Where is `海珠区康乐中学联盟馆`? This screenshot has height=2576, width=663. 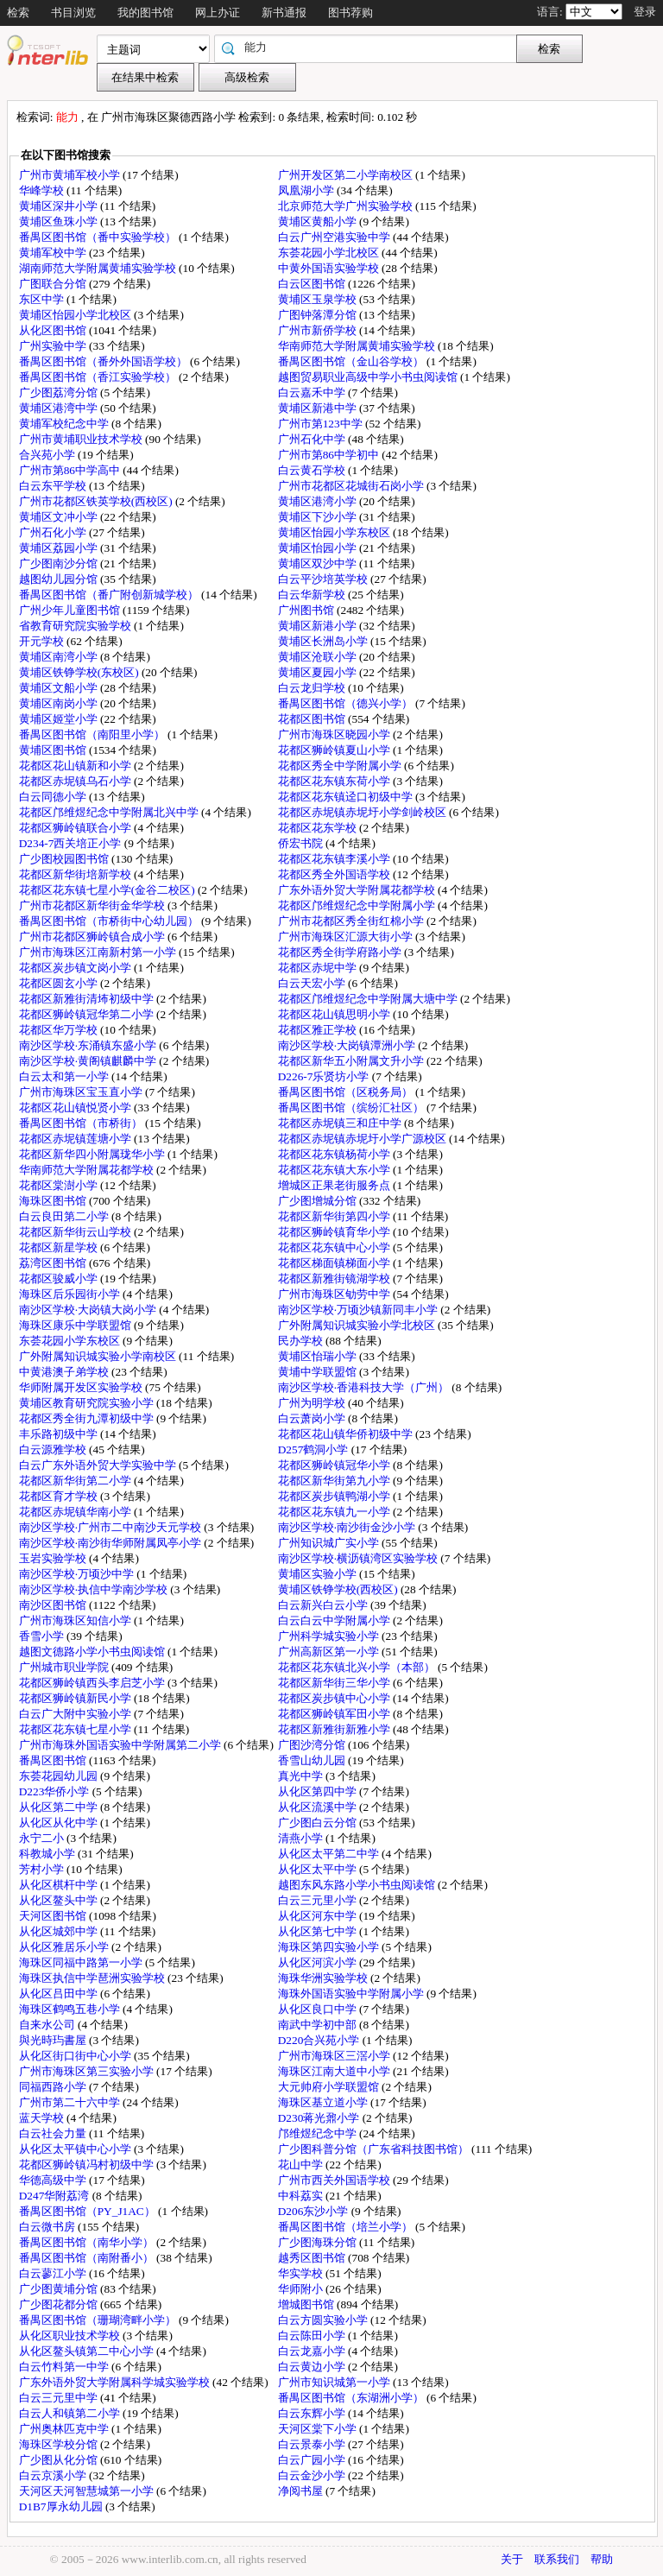 海珠区康乐中学联盟馆 is located at coordinates (76, 1325).